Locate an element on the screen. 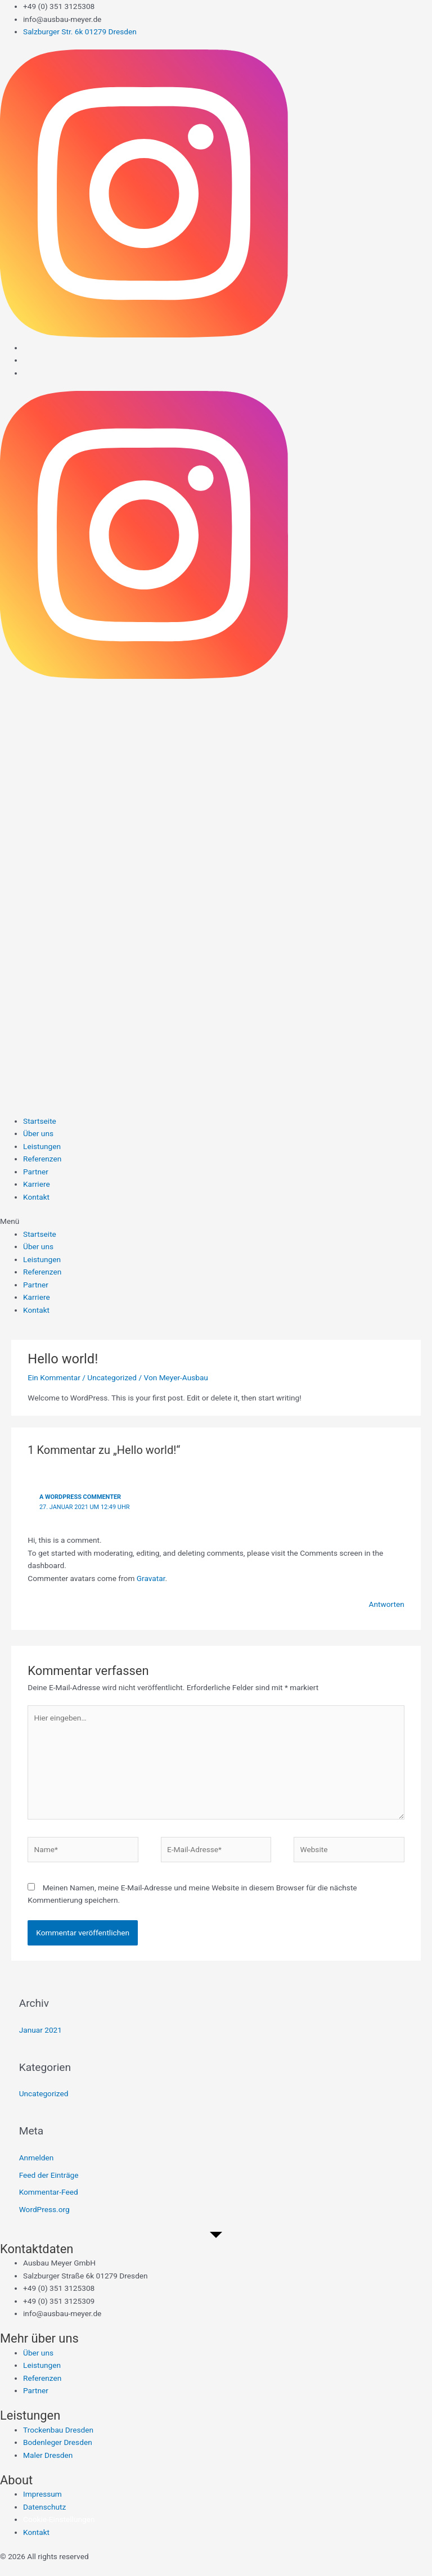  Januar 2021 is located at coordinates (40, 2029).